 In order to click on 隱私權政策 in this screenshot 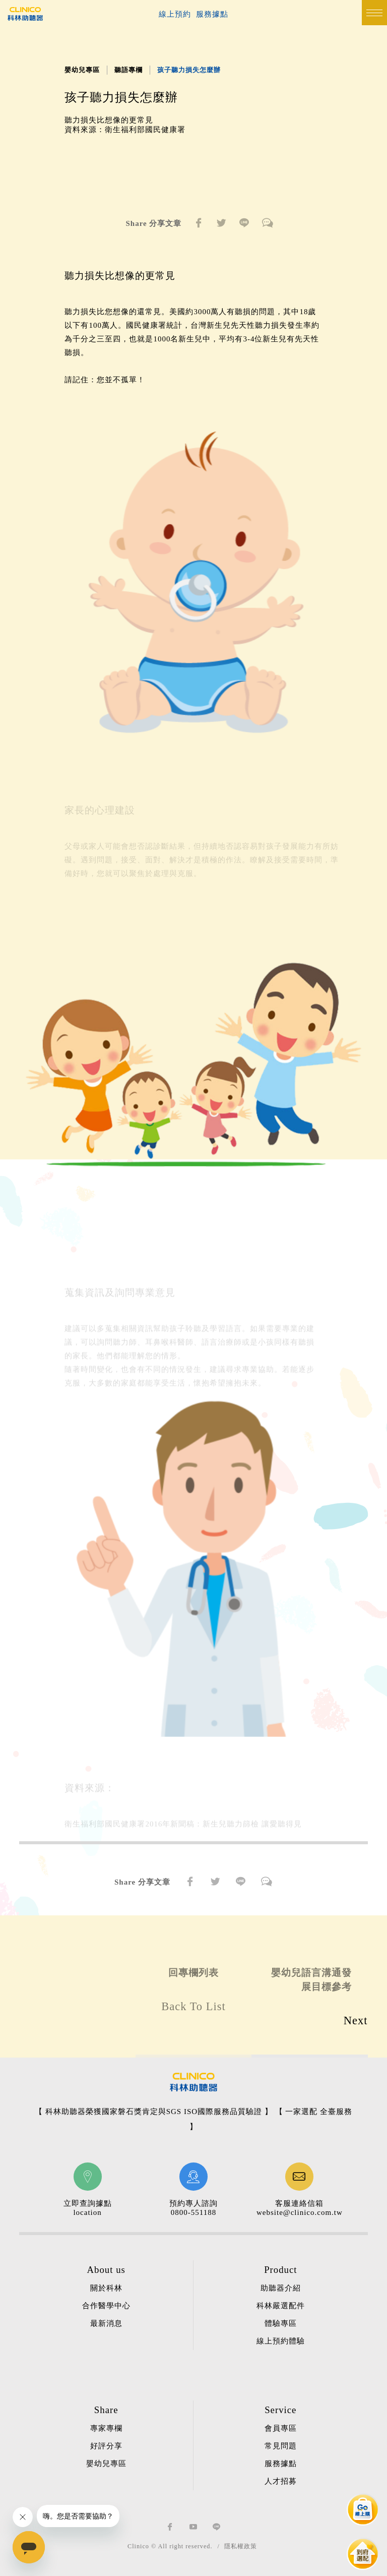, I will do `click(240, 2546)`.